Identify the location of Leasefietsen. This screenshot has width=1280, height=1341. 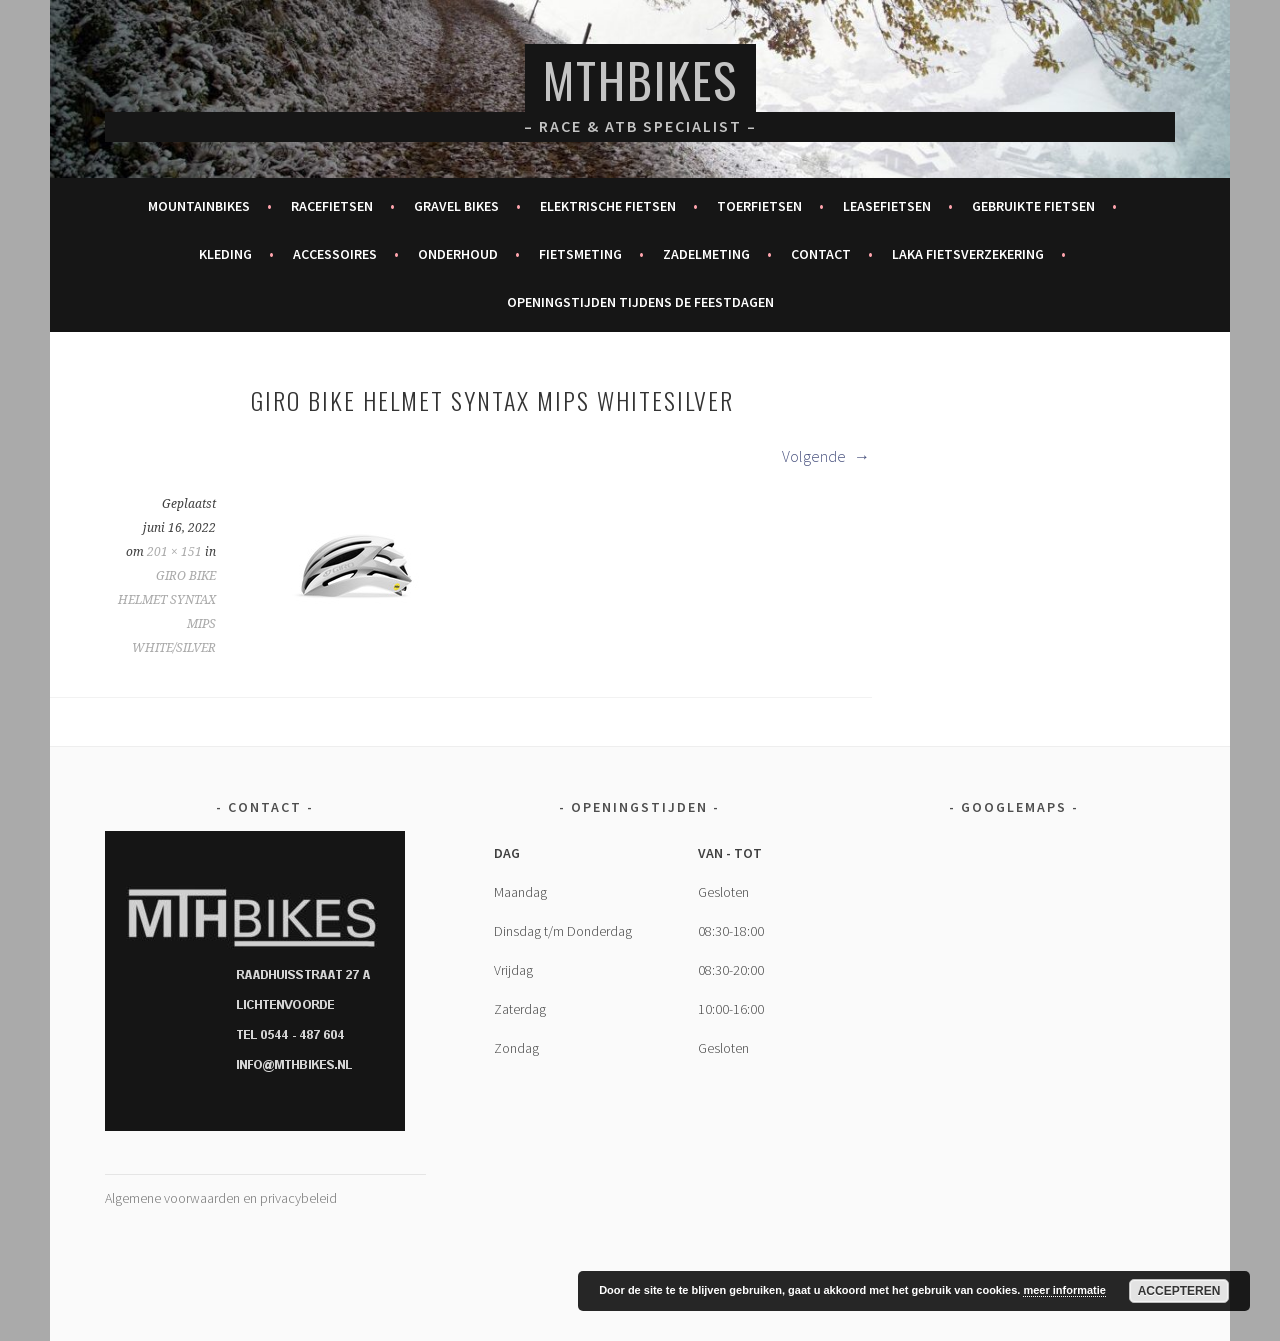
(887, 206).